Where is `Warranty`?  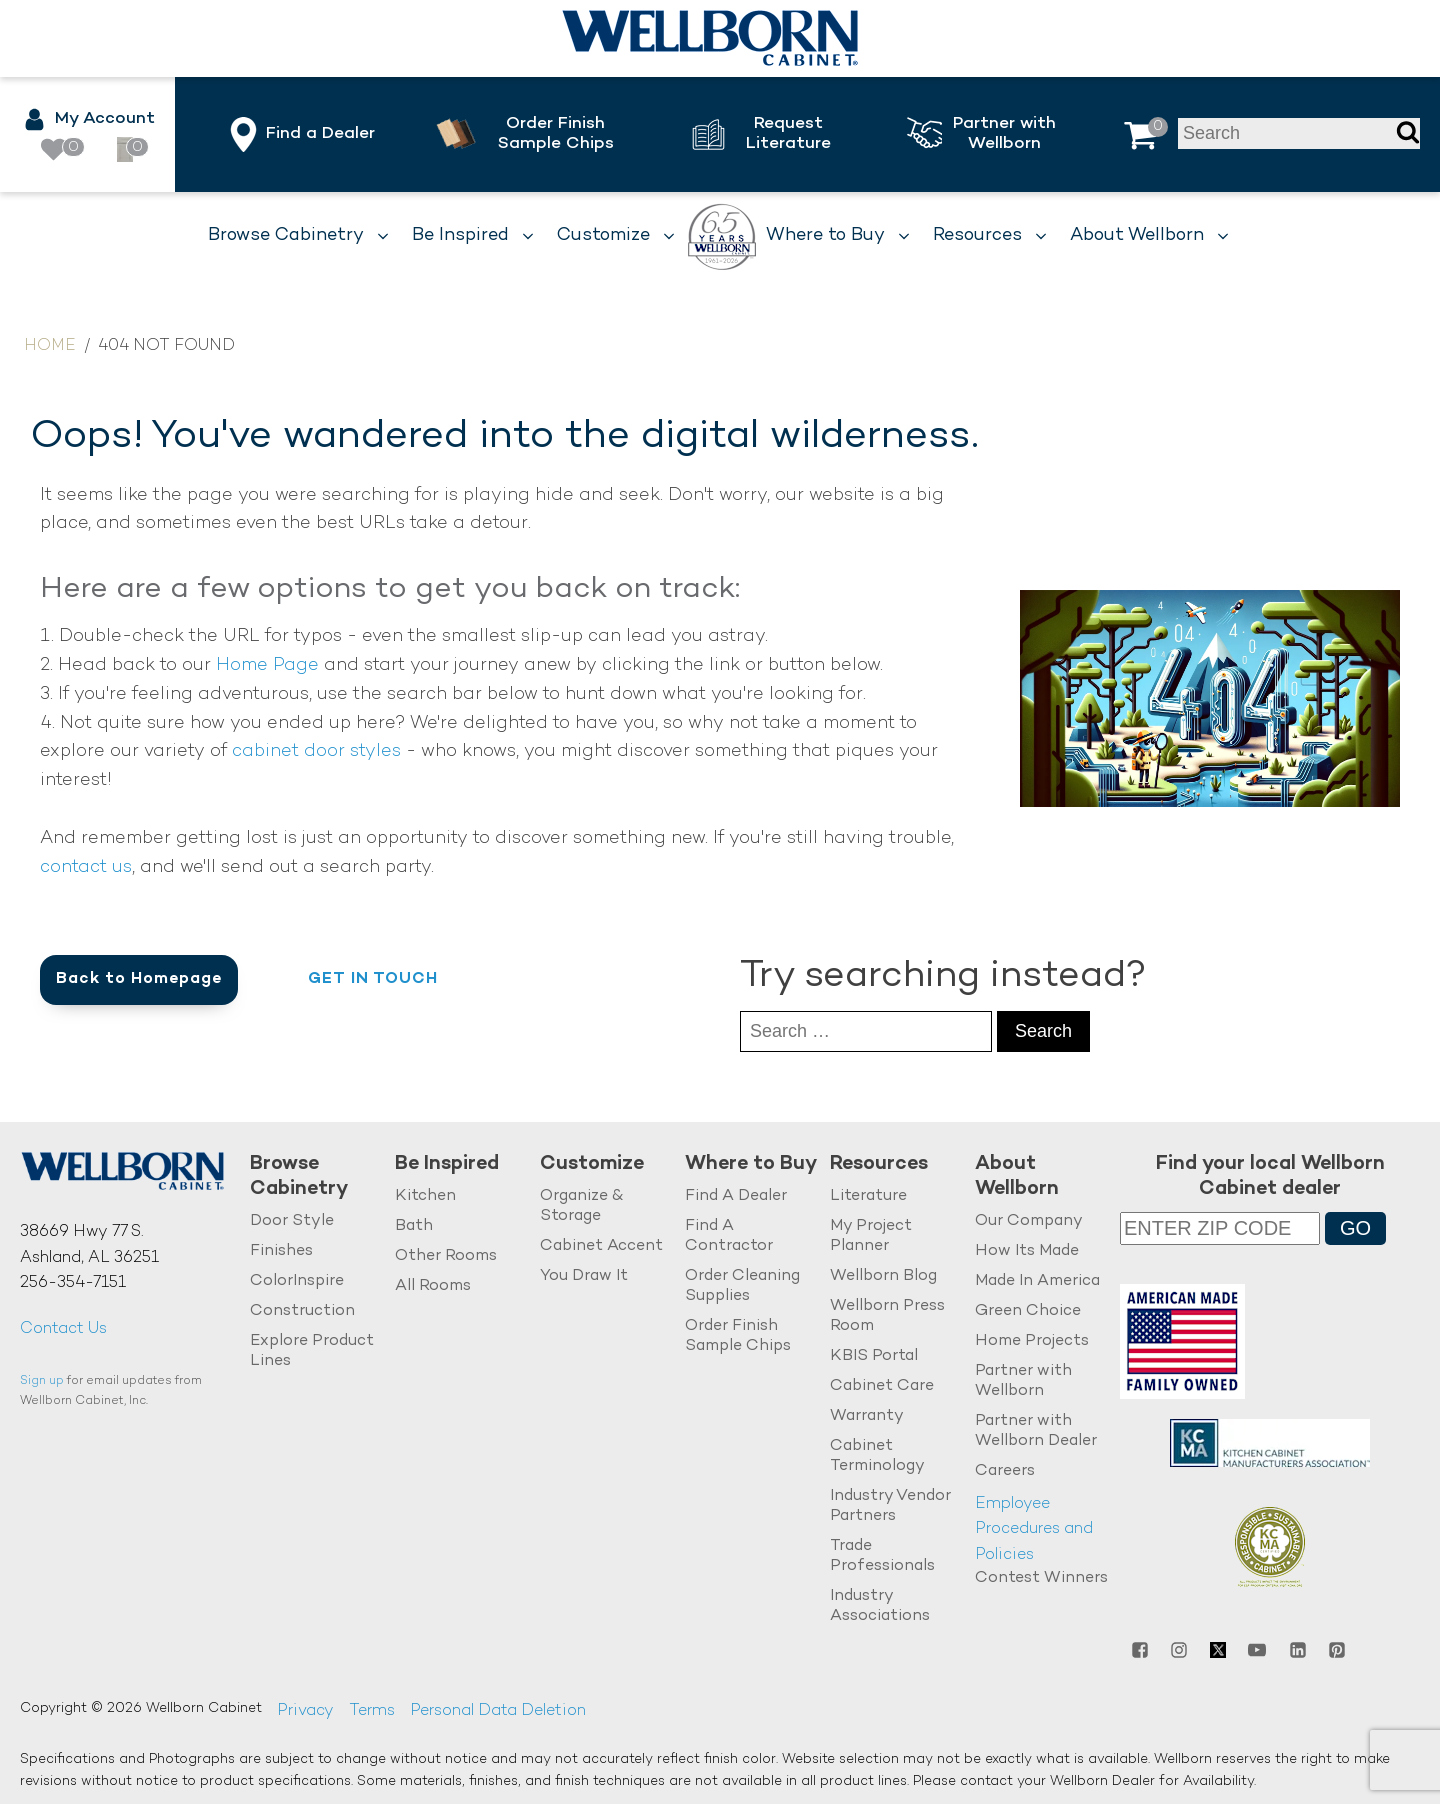
Warranty is located at coordinates (867, 1416).